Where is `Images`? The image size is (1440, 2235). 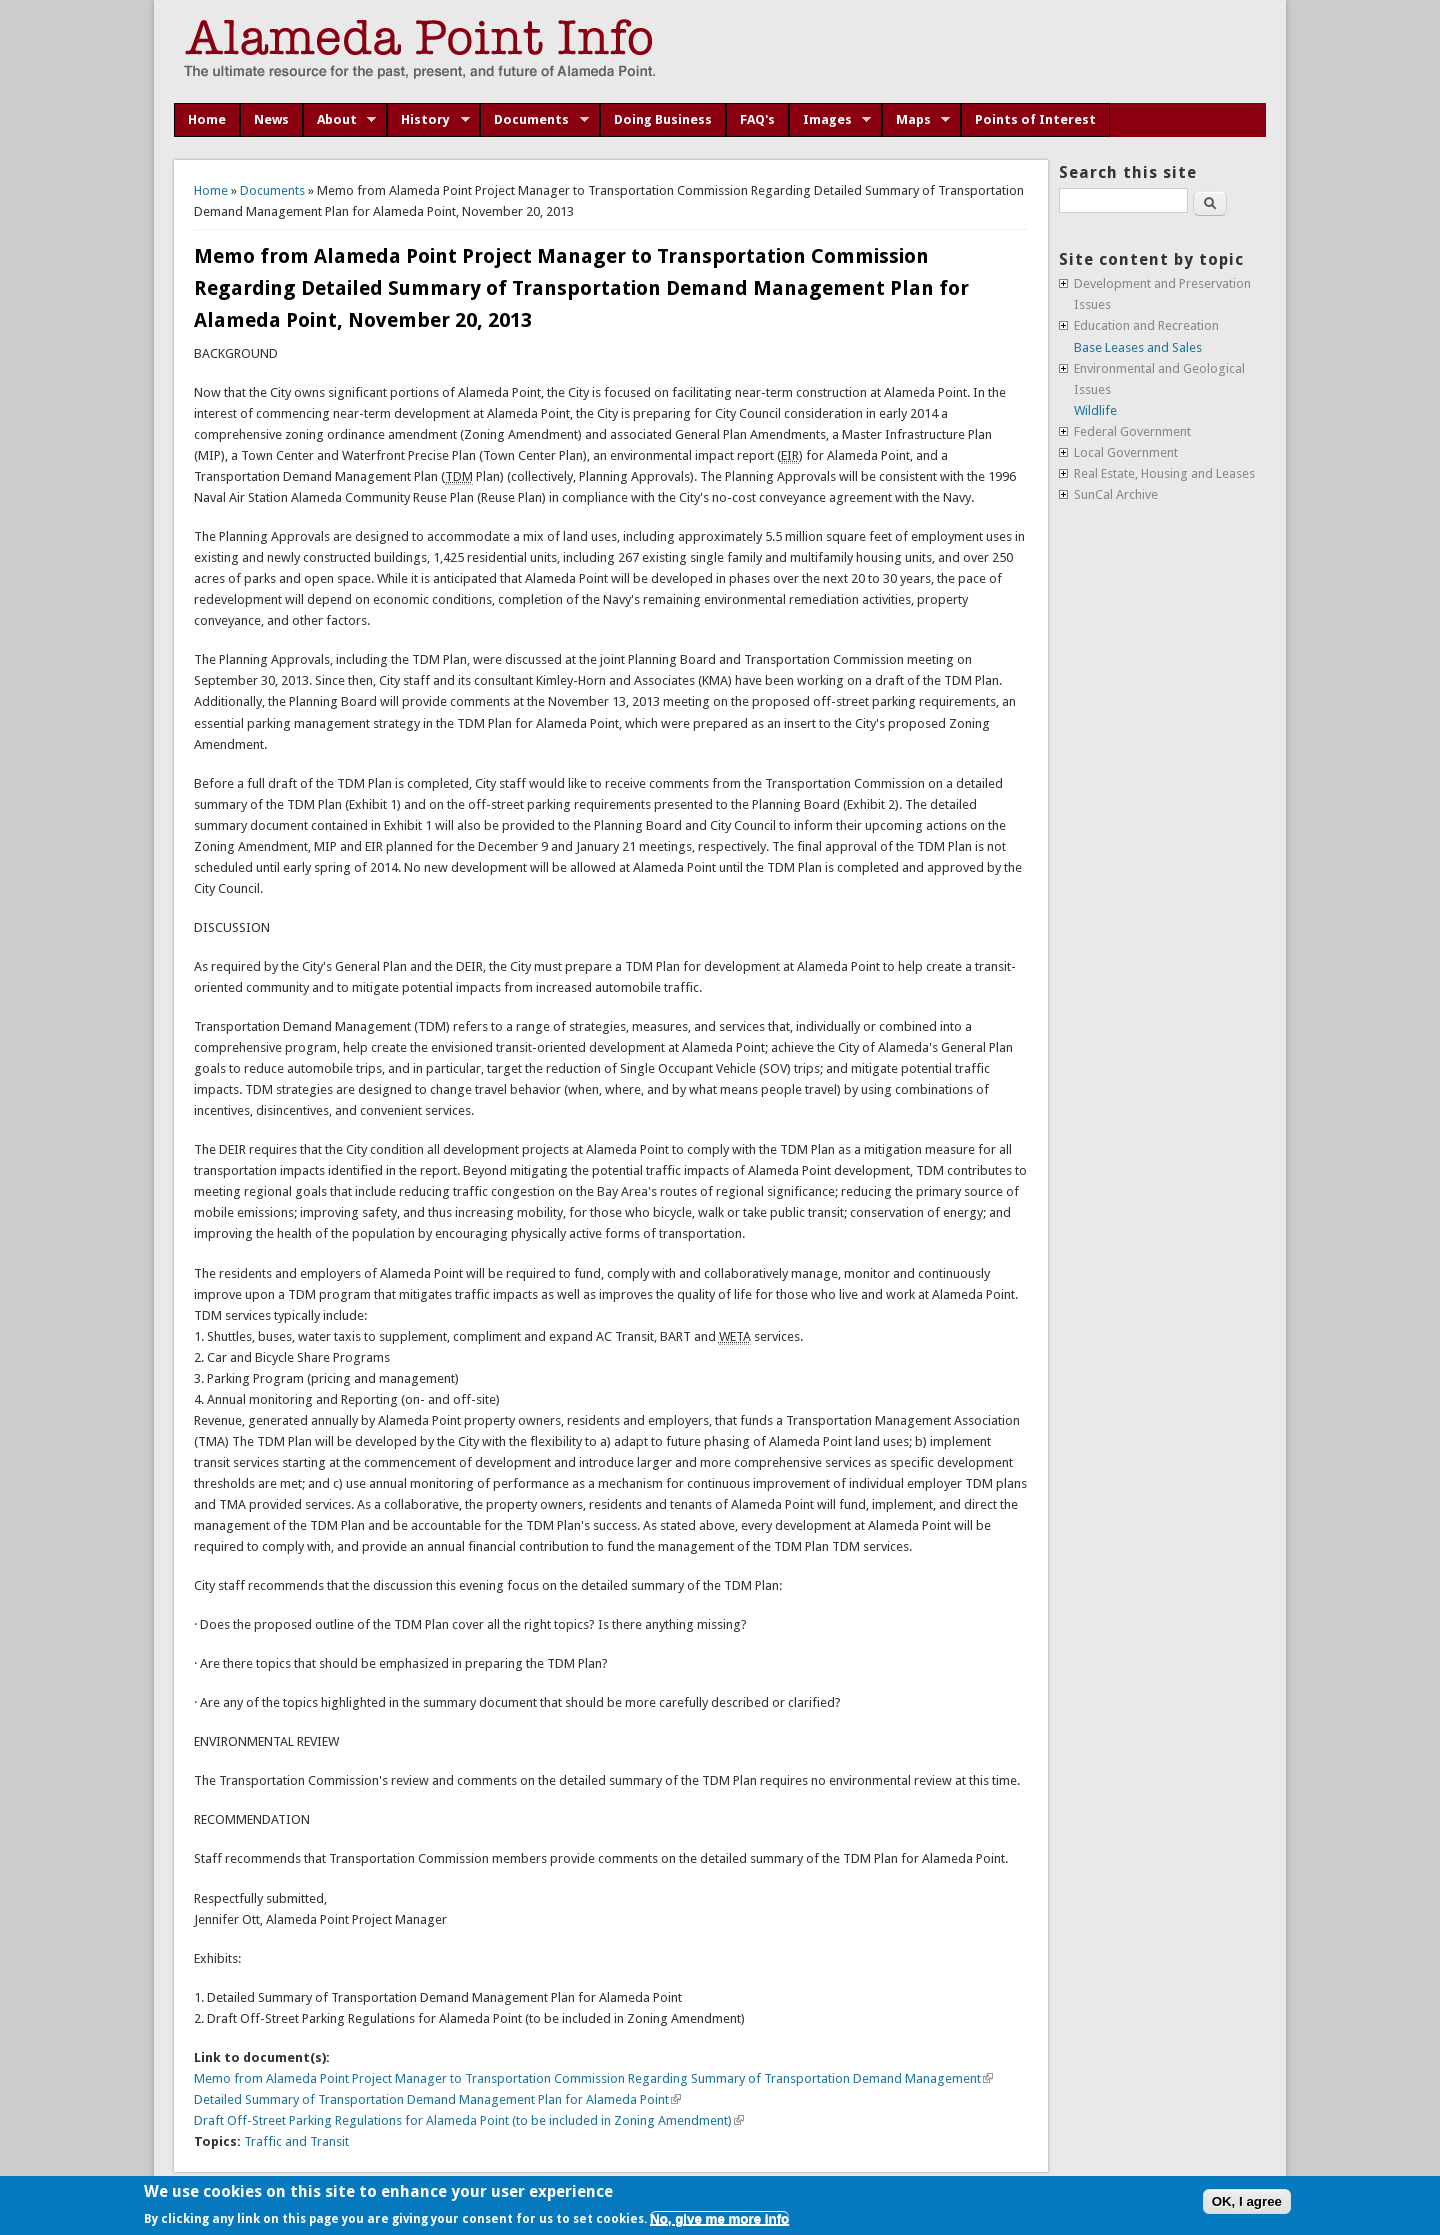 Images is located at coordinates (830, 120).